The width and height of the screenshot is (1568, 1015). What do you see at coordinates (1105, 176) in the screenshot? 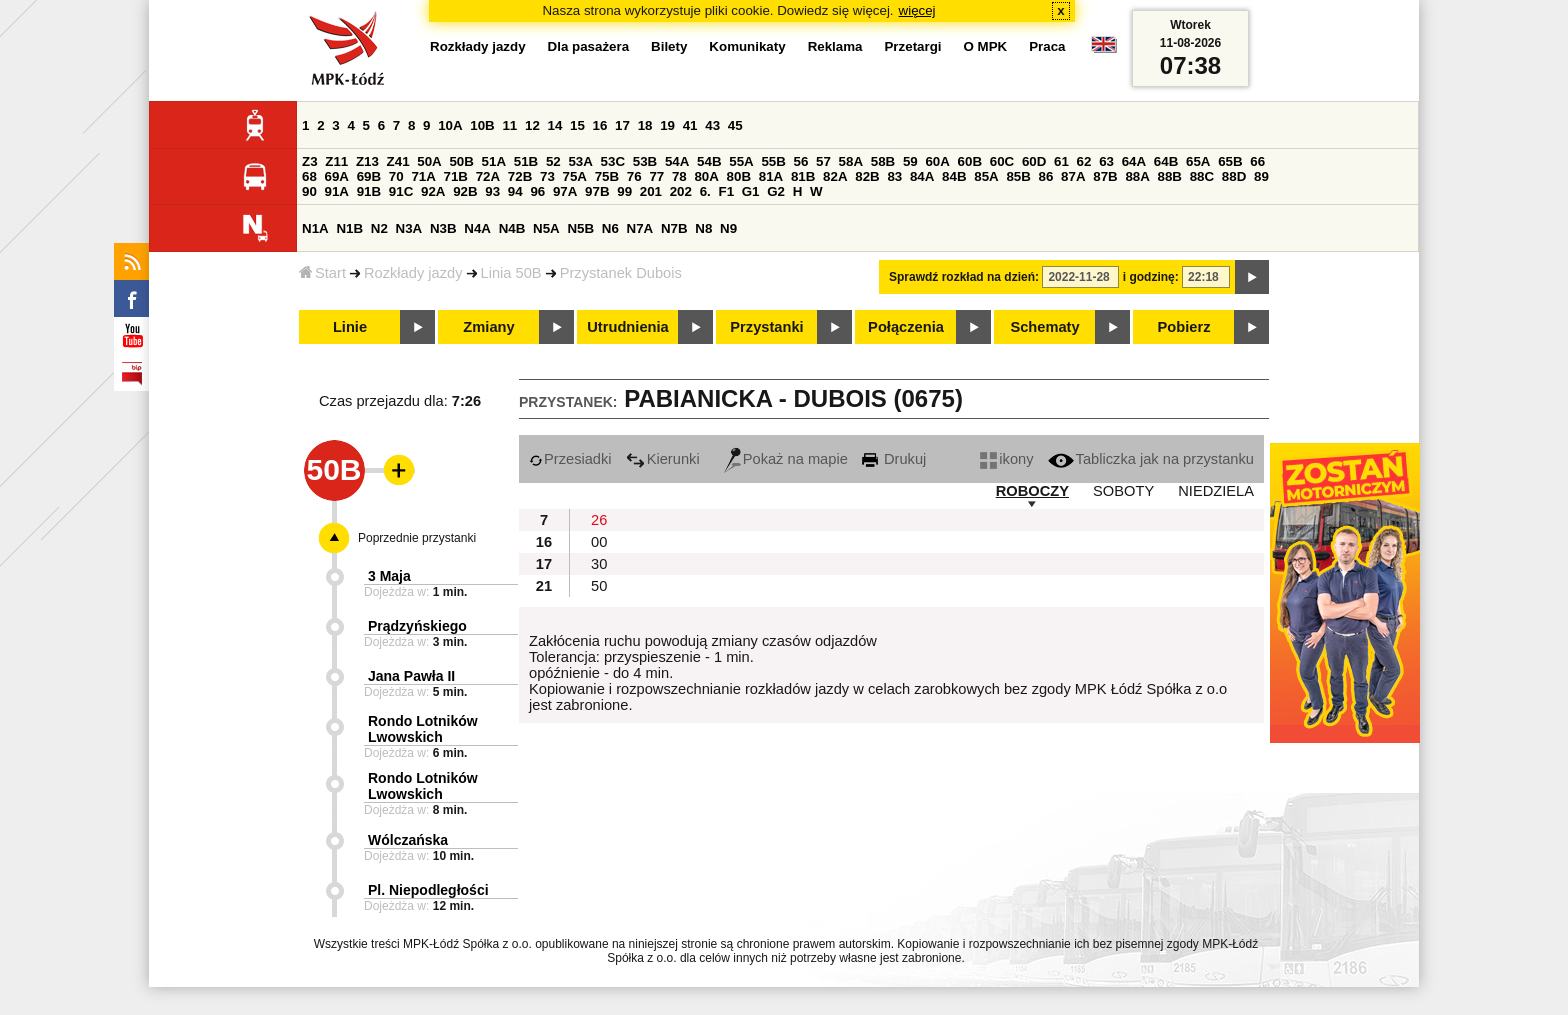
I see `87B` at bounding box center [1105, 176].